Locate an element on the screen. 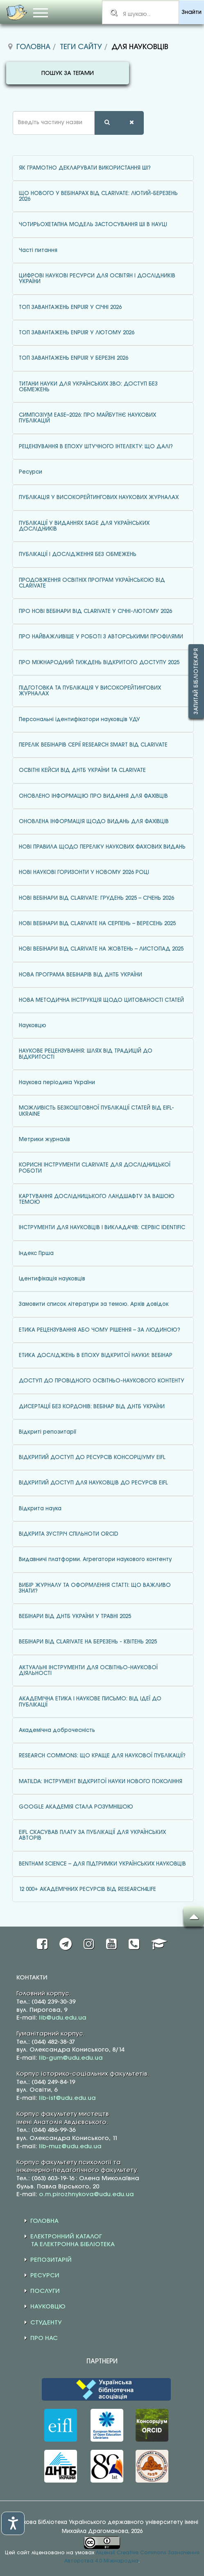 The height and width of the screenshot is (2576, 204). lib@udu.edu.ua is located at coordinates (62, 2018).